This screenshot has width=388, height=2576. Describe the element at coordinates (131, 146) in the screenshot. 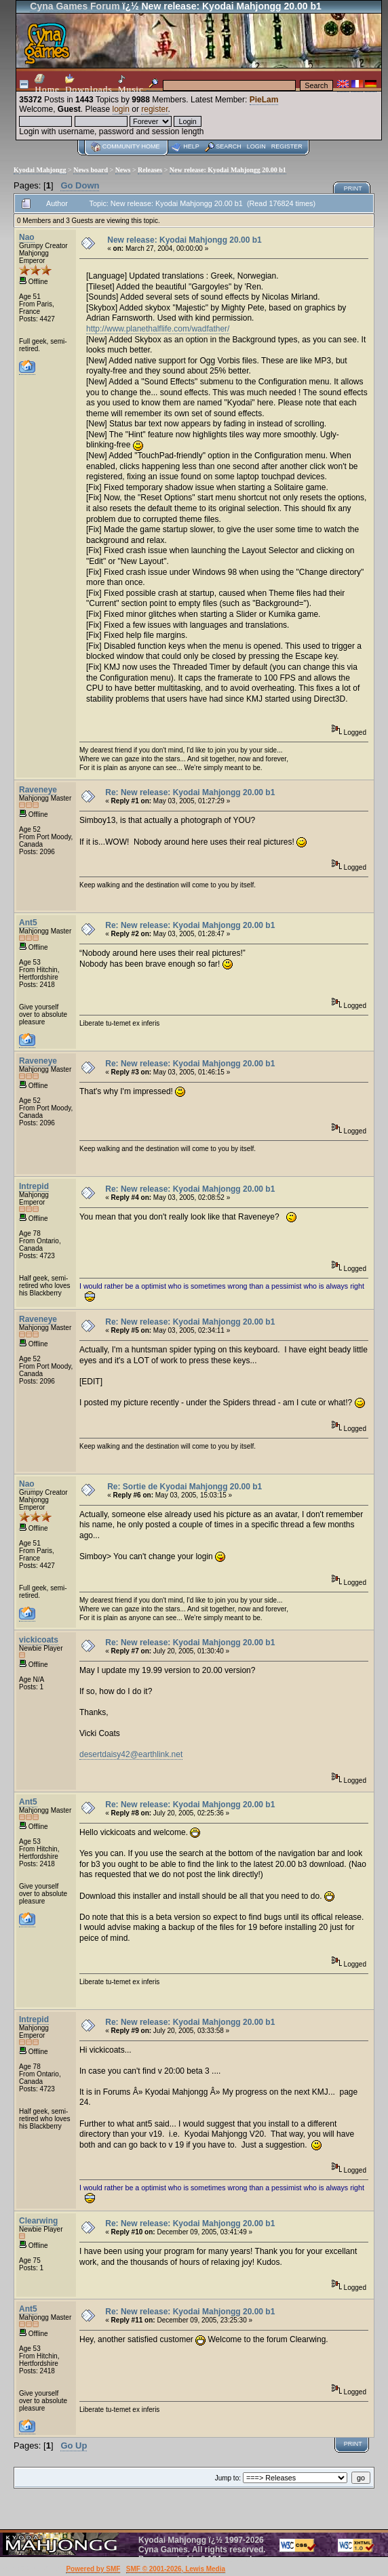

I see `Community home` at that location.